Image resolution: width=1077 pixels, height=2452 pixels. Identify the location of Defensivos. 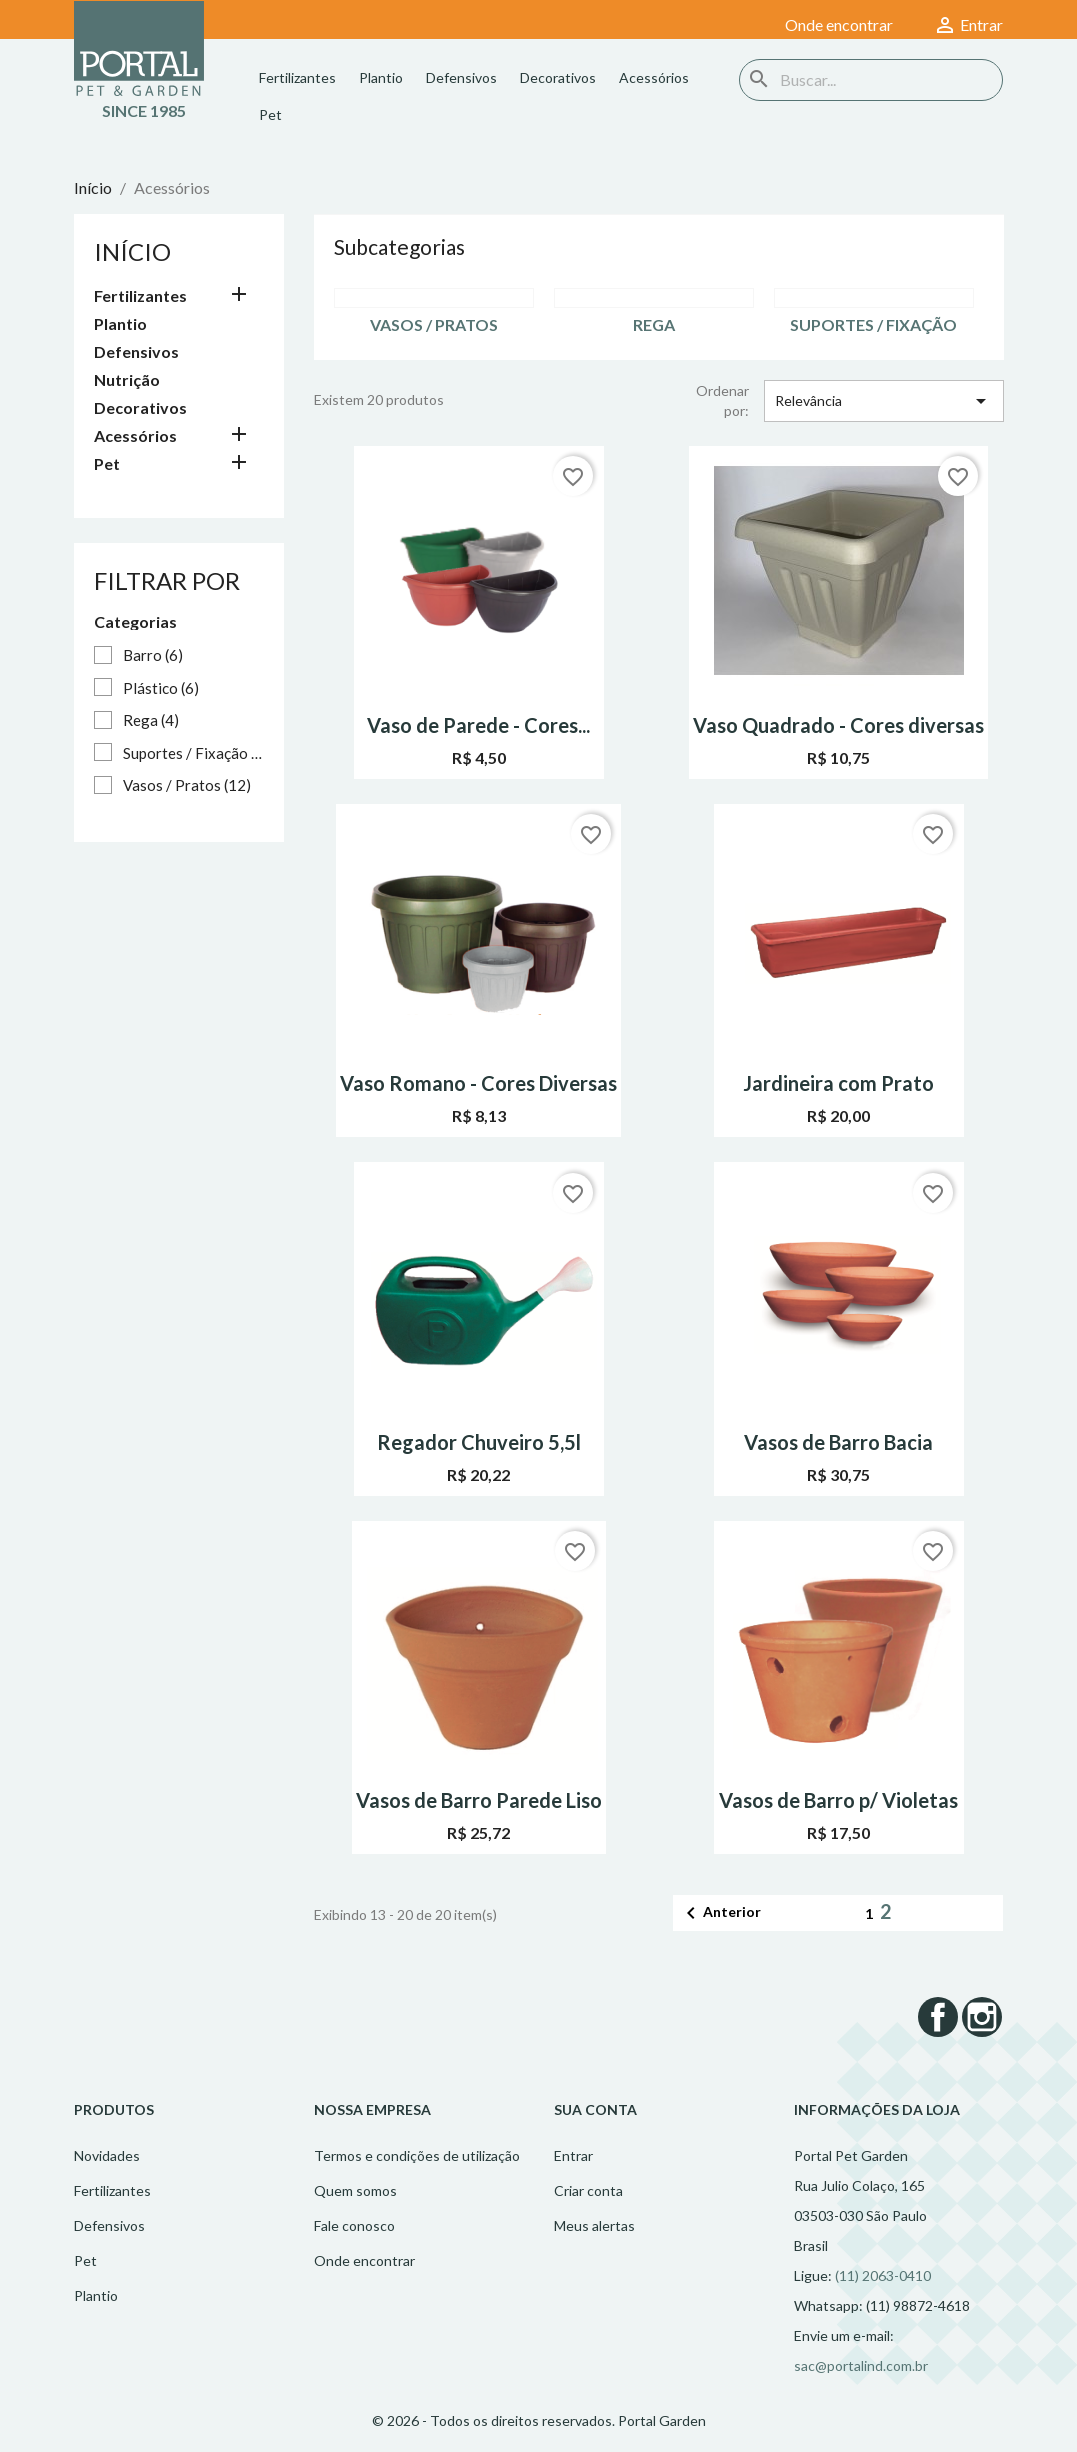
(461, 77).